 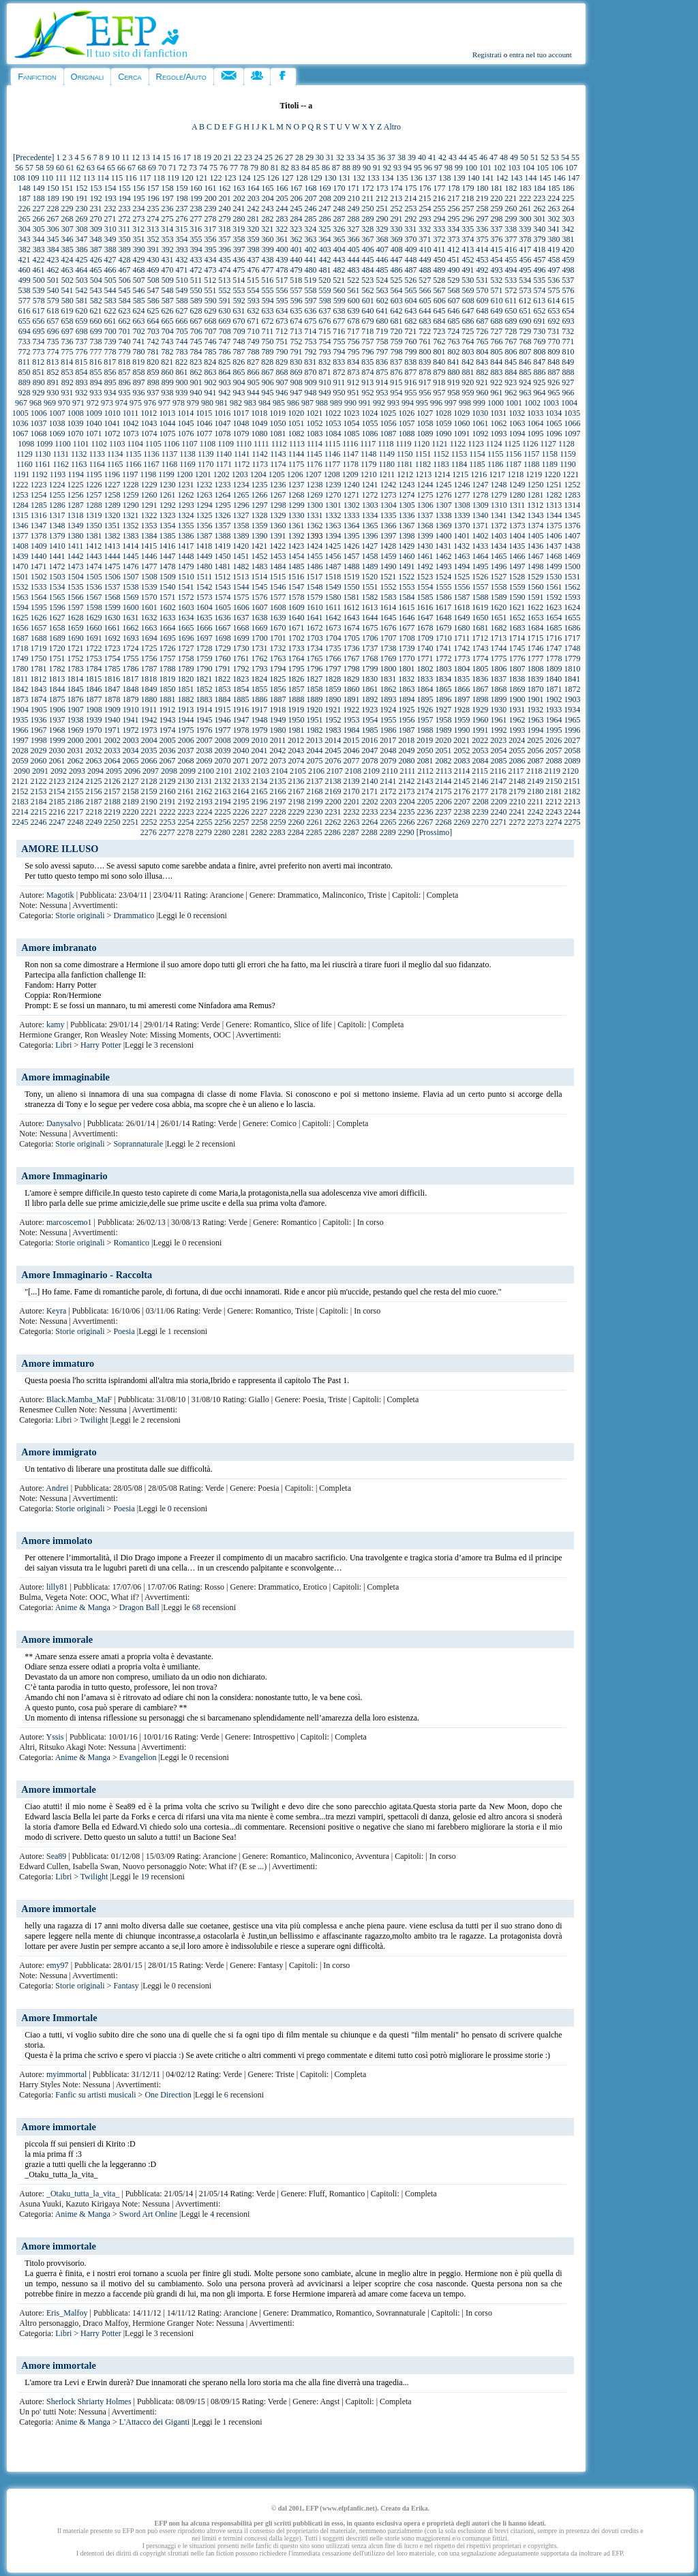 What do you see at coordinates (406, 556) in the screenshot?
I see `1460` at bounding box center [406, 556].